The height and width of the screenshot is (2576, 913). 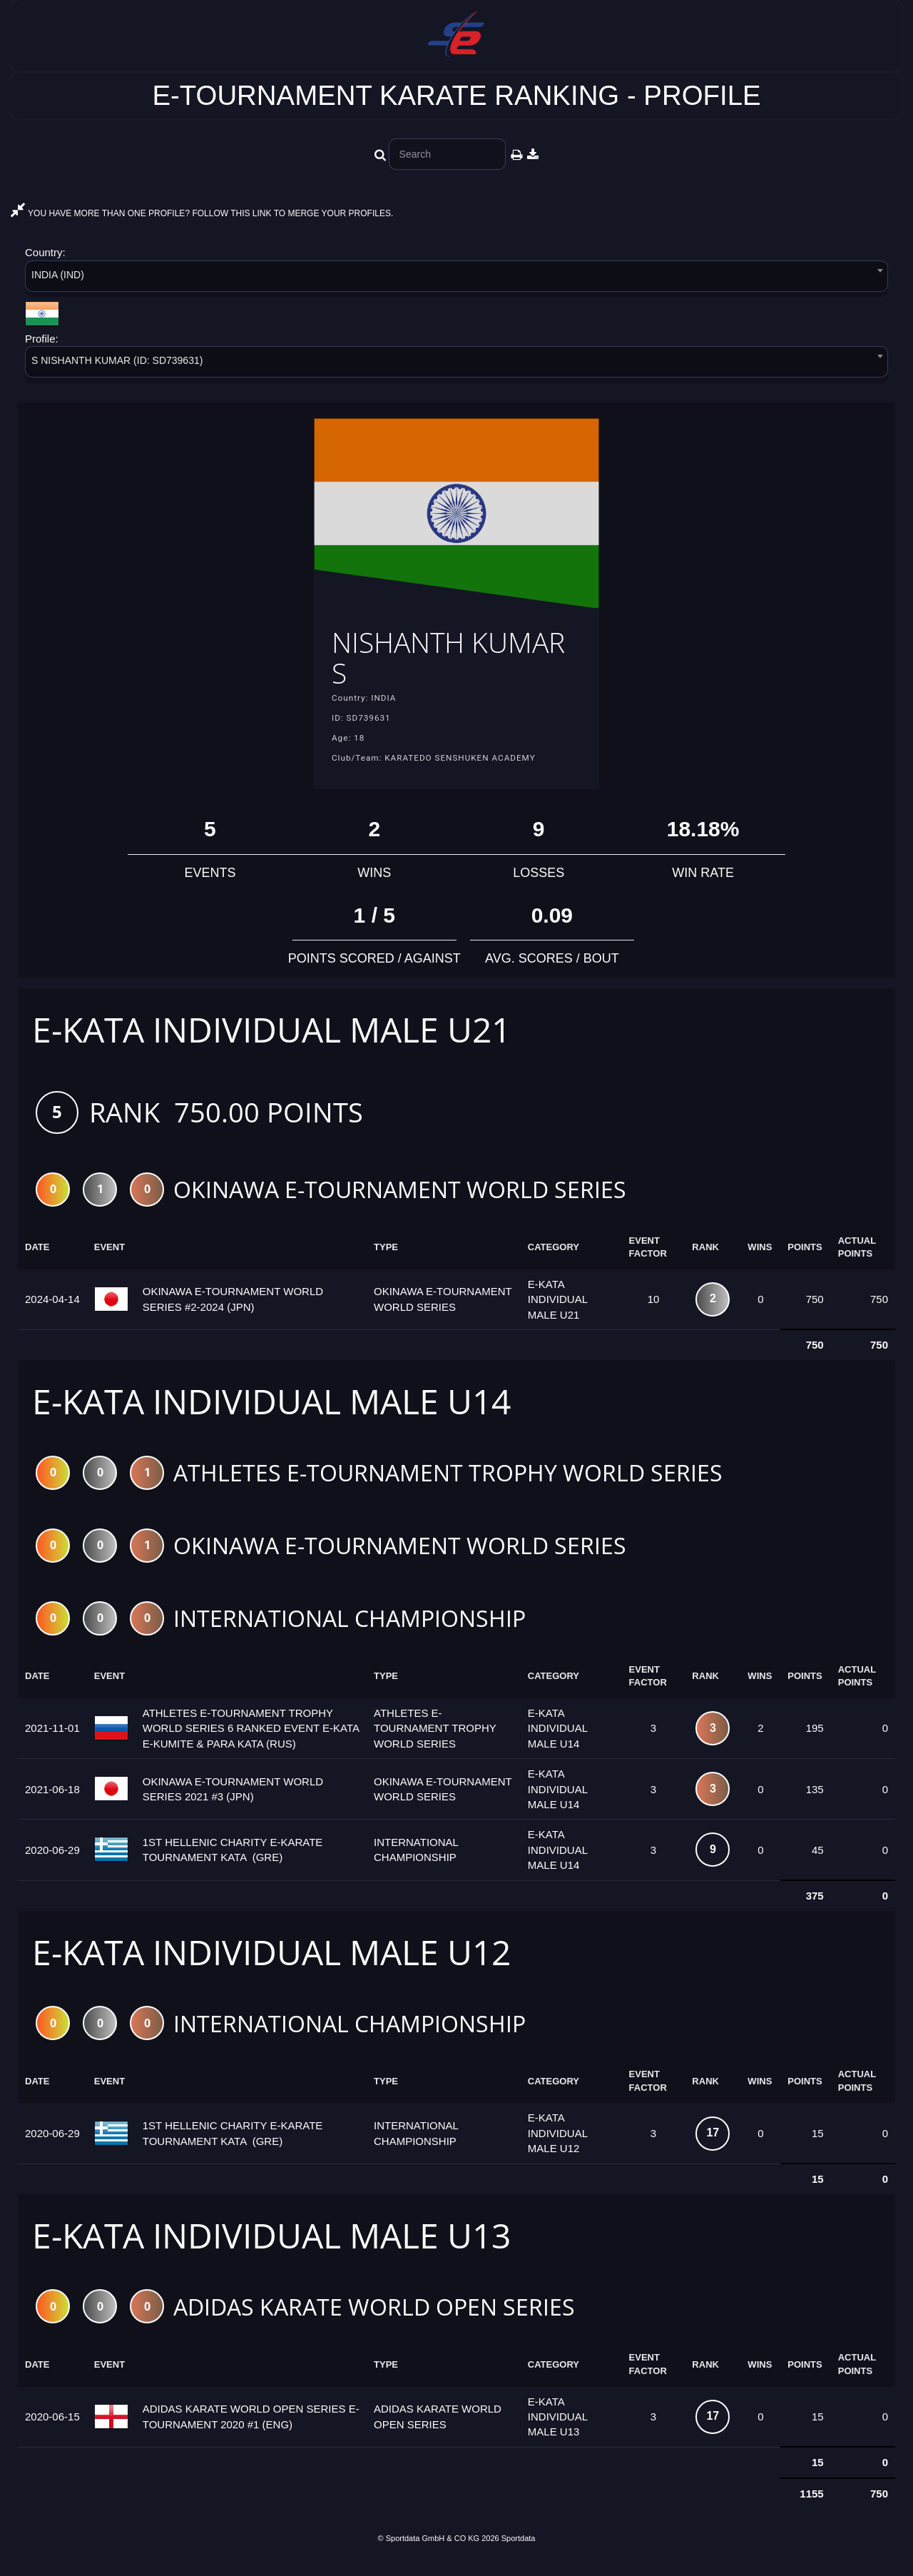 I want to click on Sportdata, so click(x=518, y=2552).